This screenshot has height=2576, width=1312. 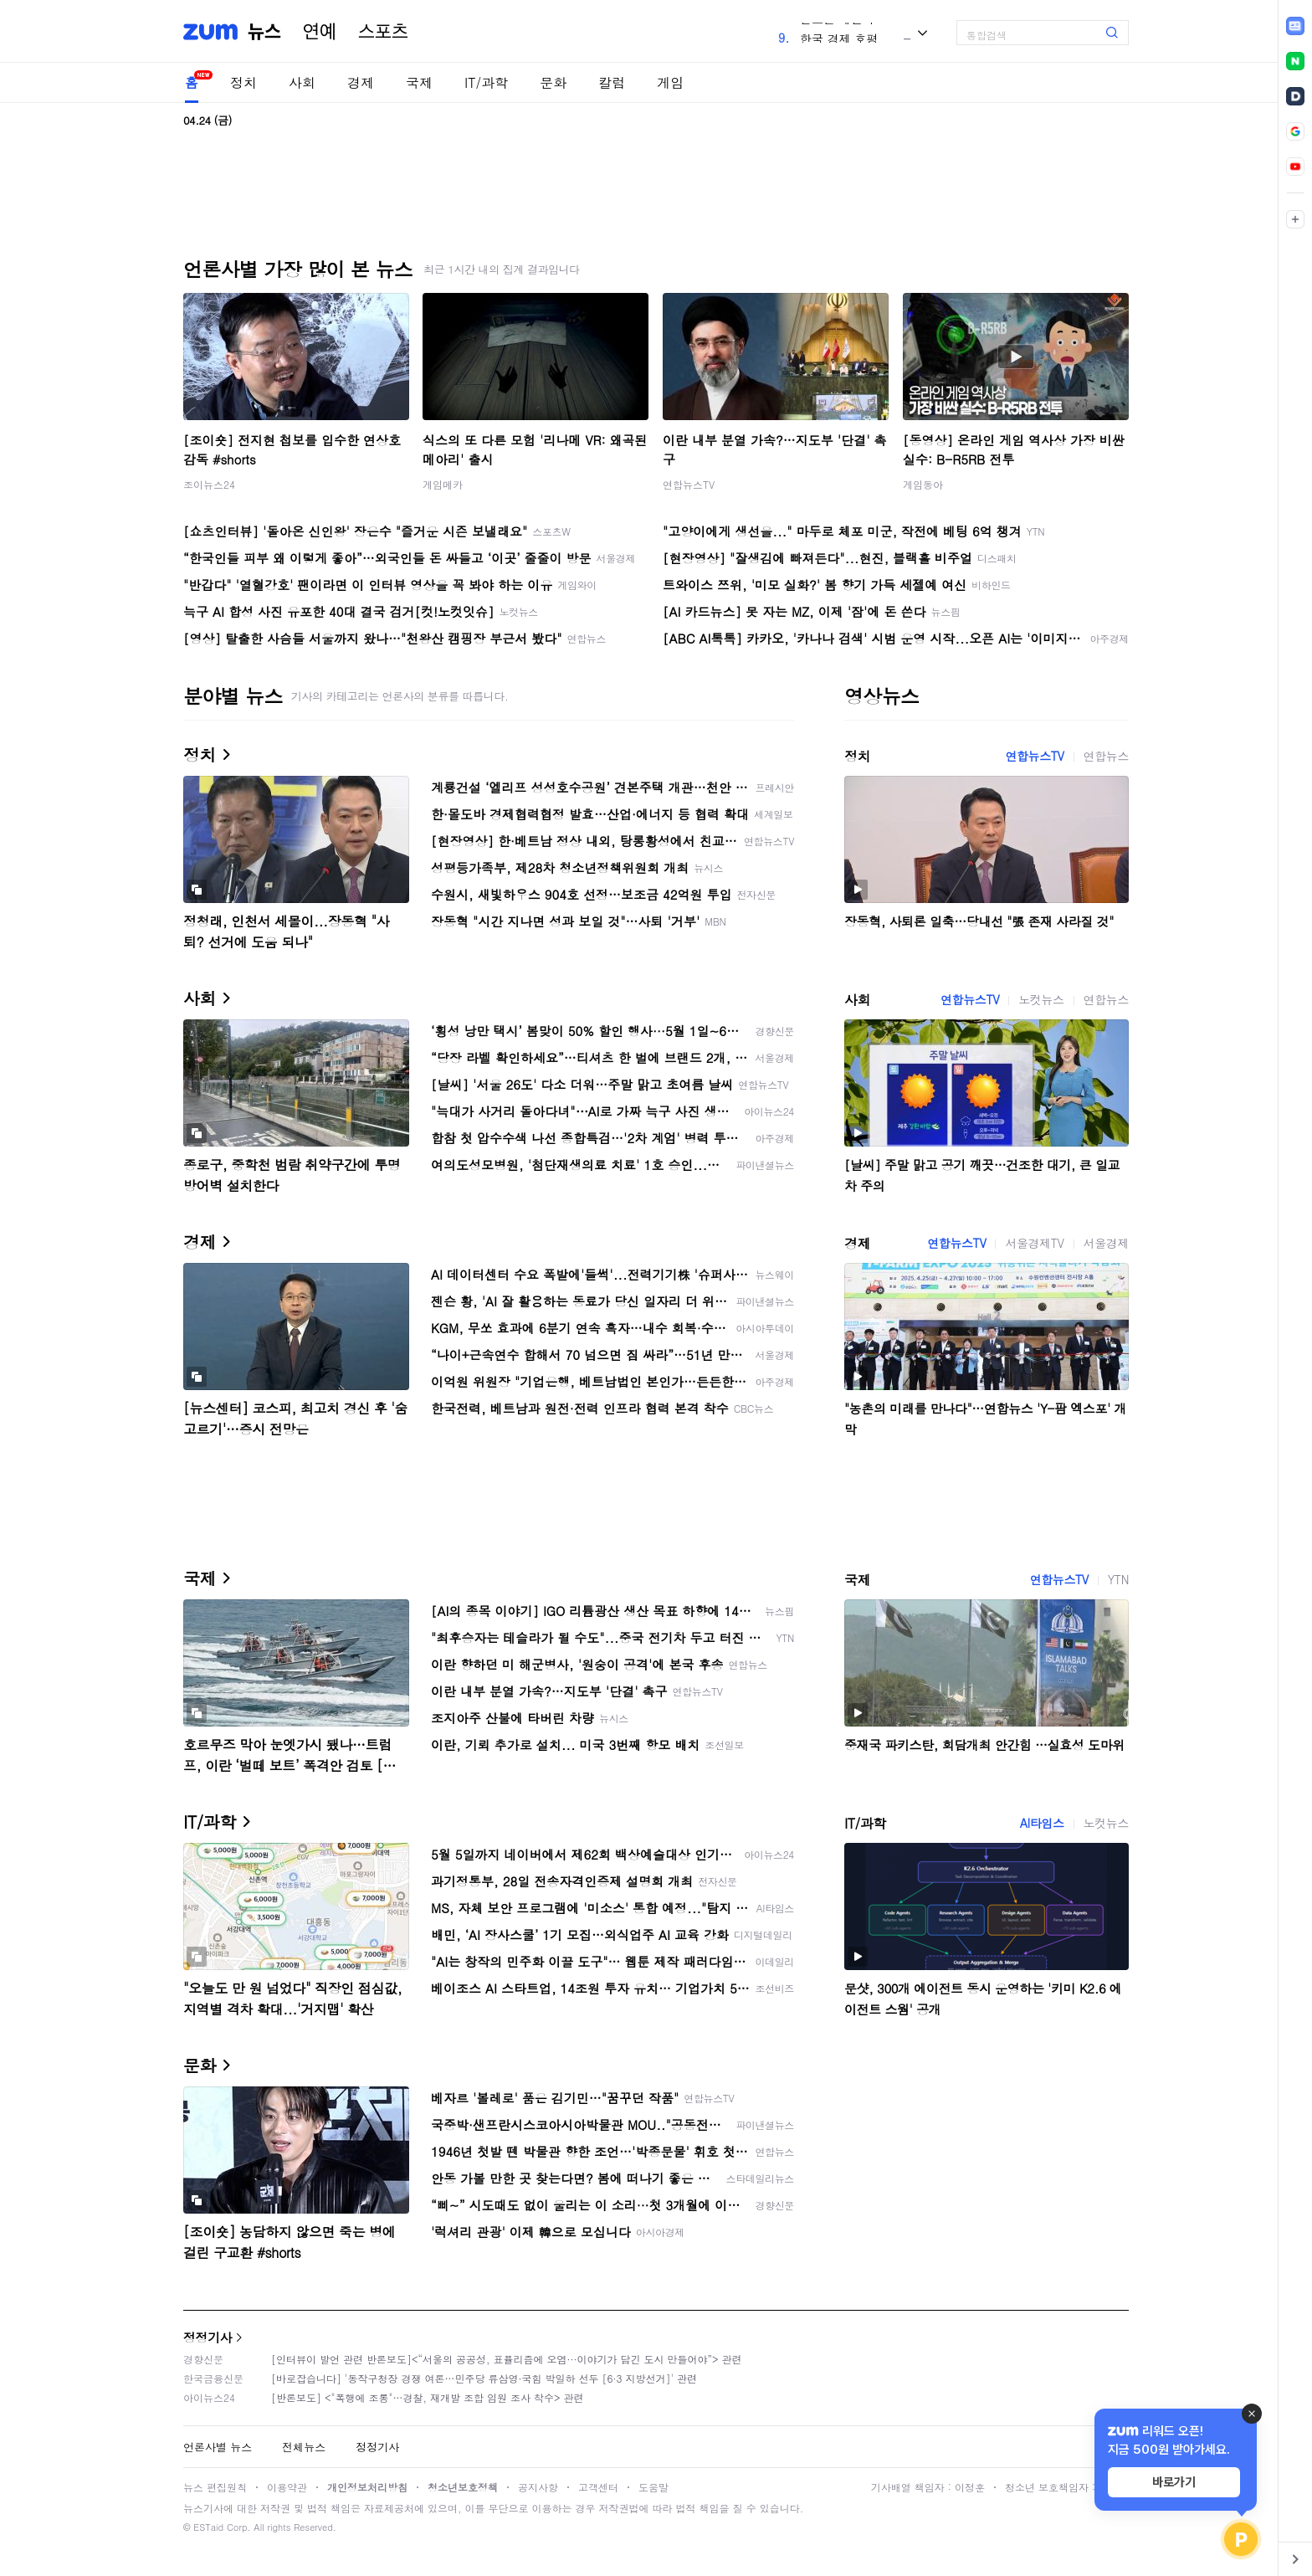 I want to click on 이용약관, so click(x=287, y=2487).